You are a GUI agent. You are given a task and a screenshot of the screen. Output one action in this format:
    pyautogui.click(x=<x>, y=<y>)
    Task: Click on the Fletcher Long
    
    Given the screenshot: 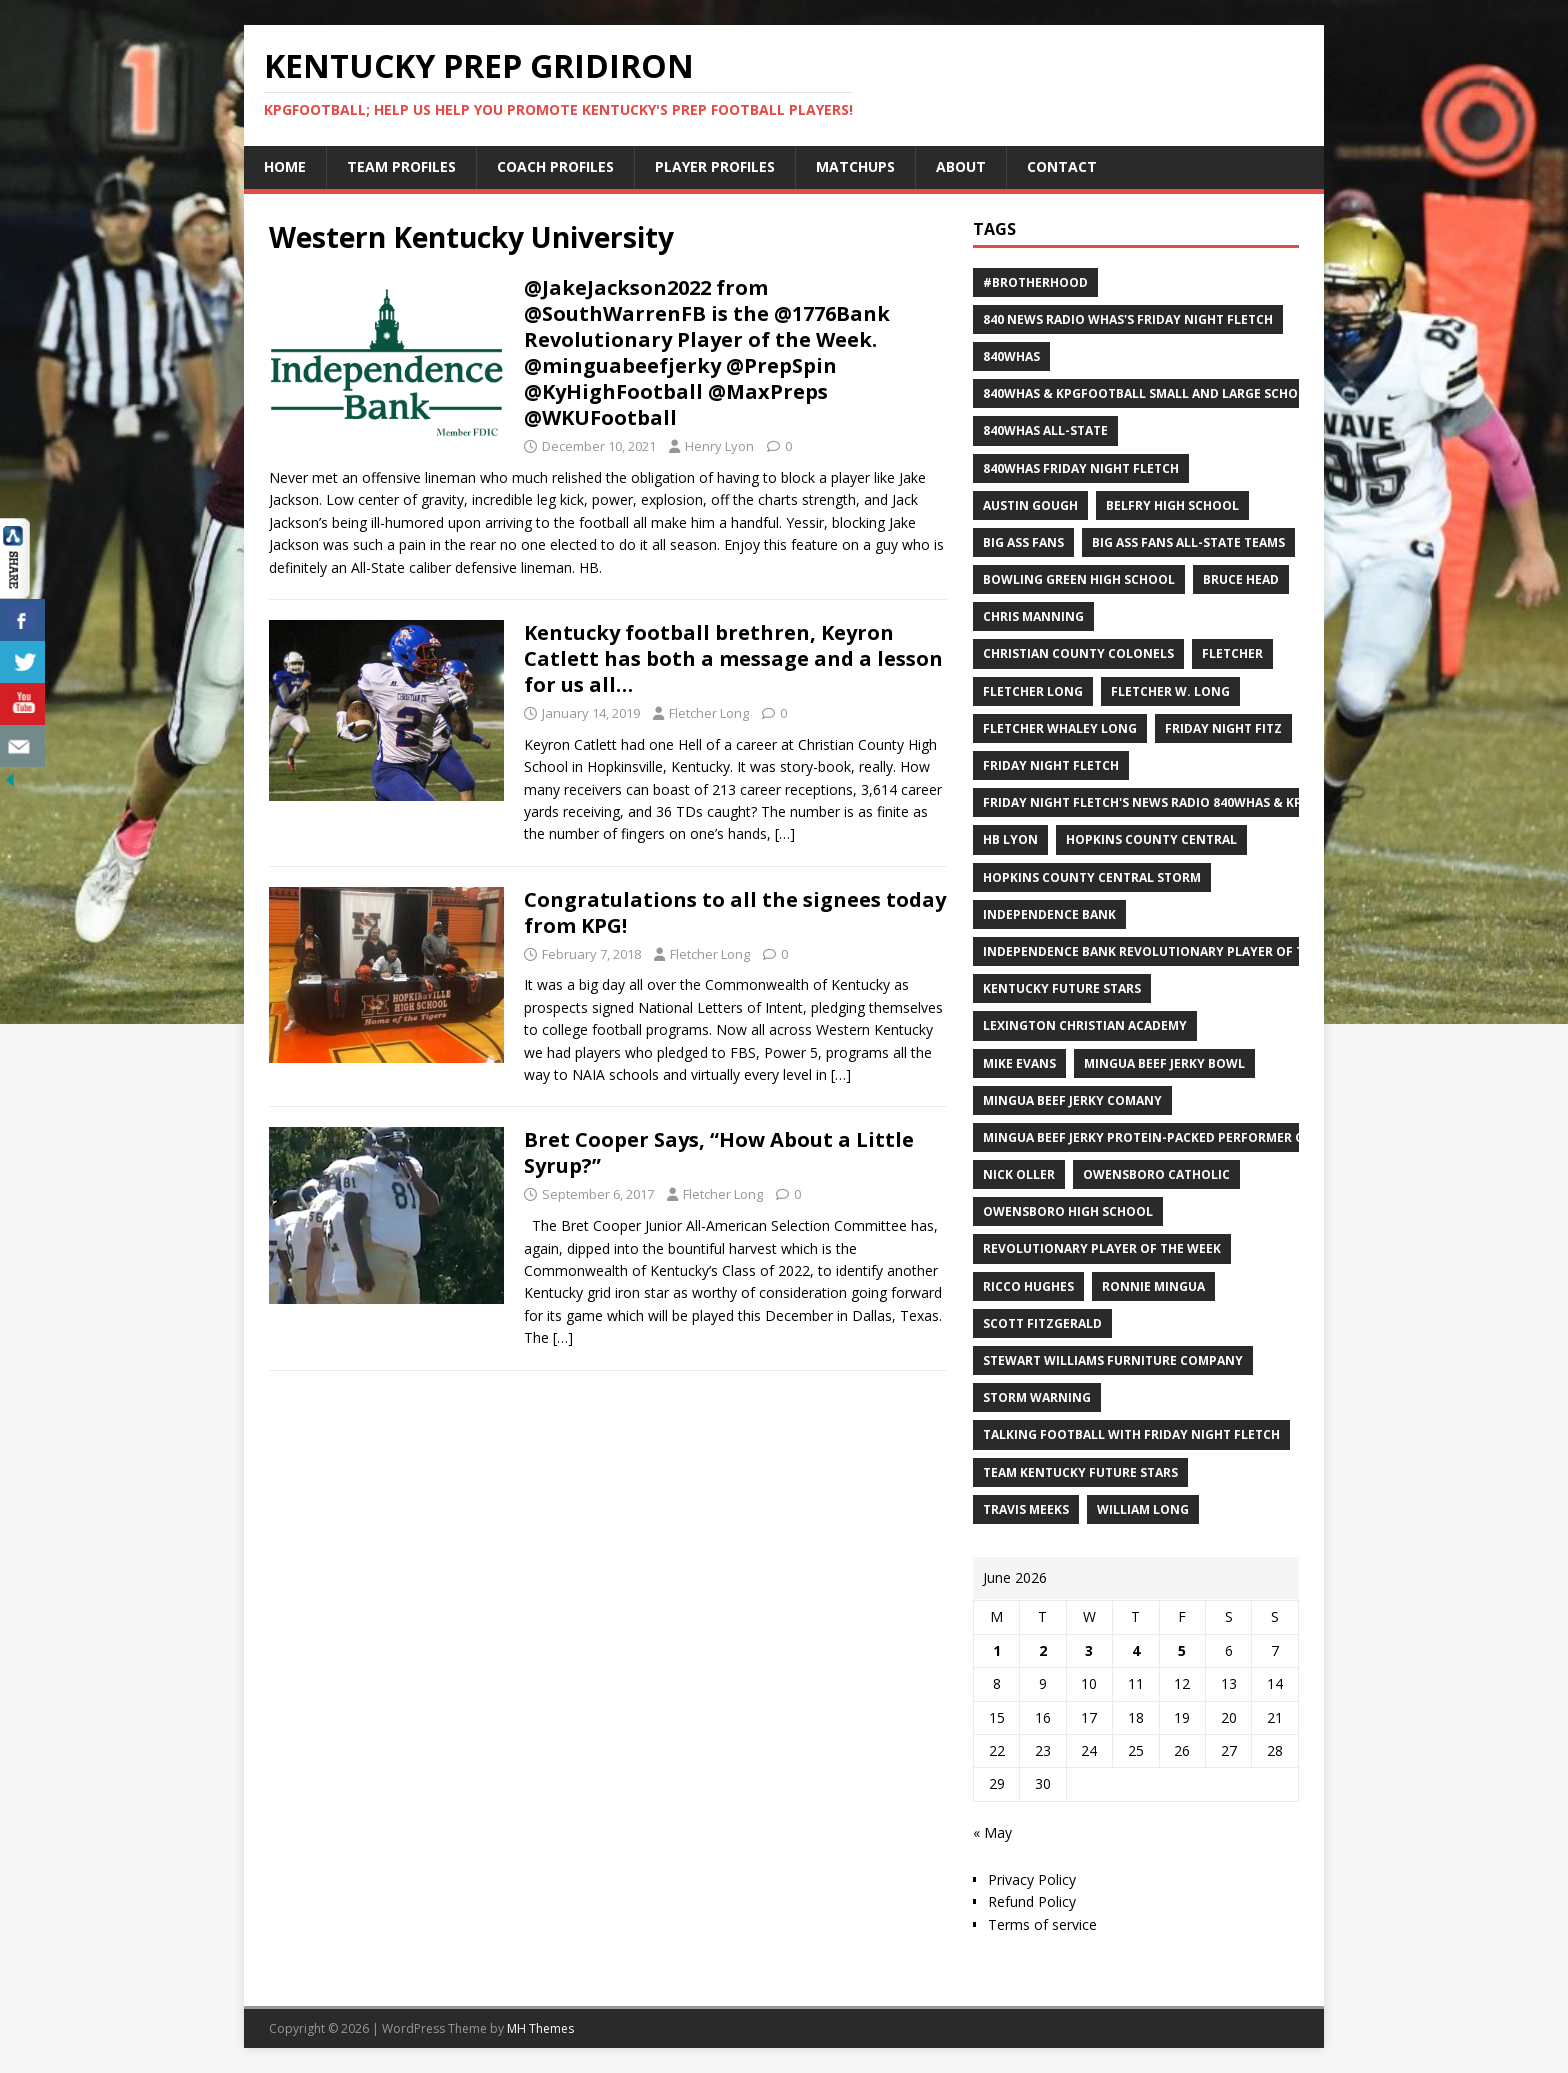 What is the action you would take?
    pyautogui.click(x=709, y=713)
    